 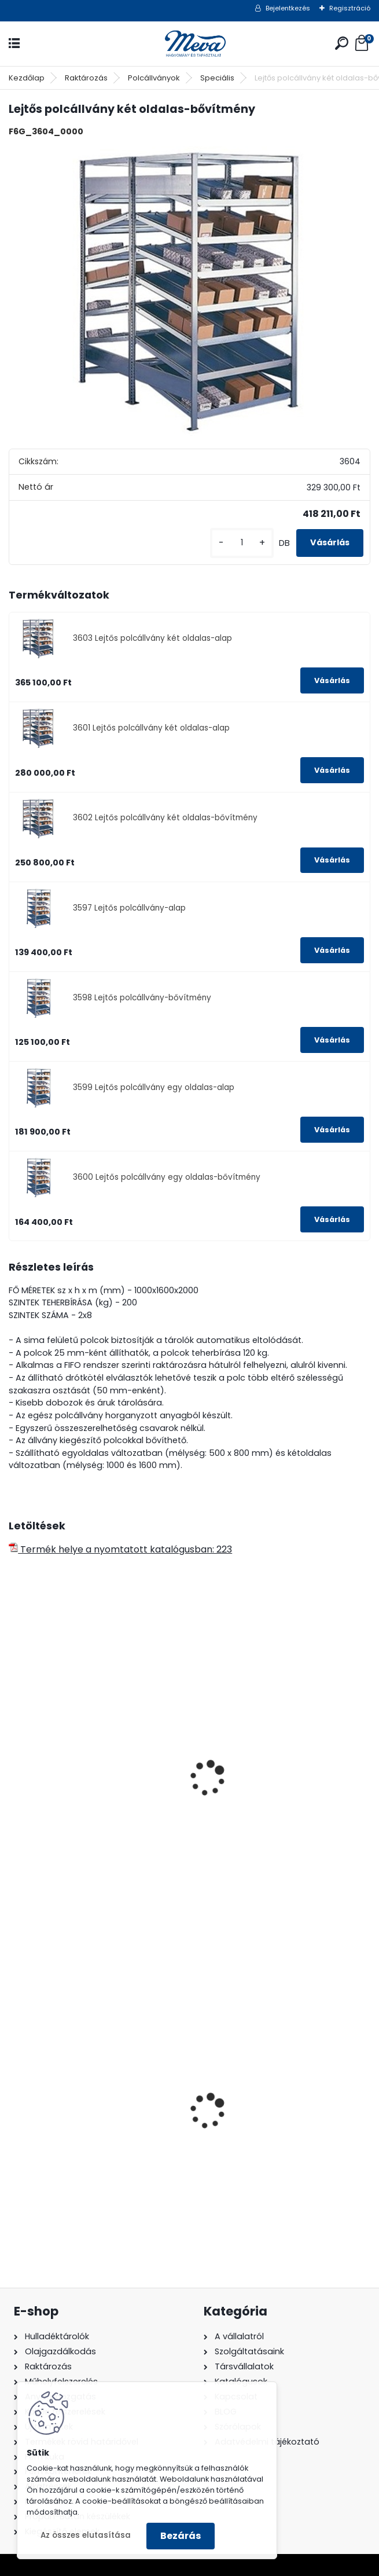 I want to click on Lejtős polcállvány-alap, so click(x=70, y=1801).